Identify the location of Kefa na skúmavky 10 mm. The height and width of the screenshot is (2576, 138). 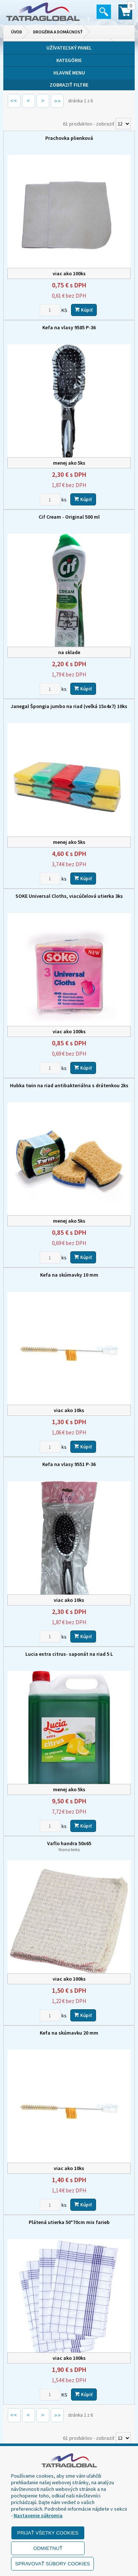
(69, 1274).